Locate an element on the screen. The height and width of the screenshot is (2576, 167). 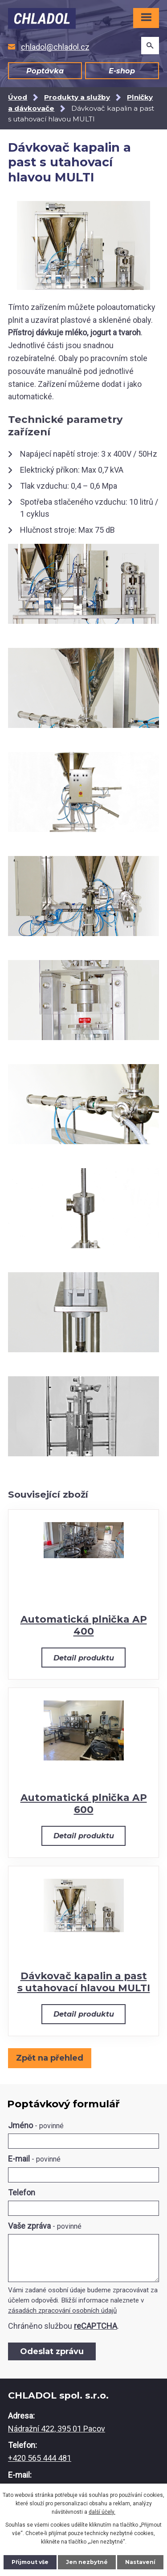
Dávkovač kapalin a past s utahovací hlavou MULTI is located at coordinates (83, 1981).